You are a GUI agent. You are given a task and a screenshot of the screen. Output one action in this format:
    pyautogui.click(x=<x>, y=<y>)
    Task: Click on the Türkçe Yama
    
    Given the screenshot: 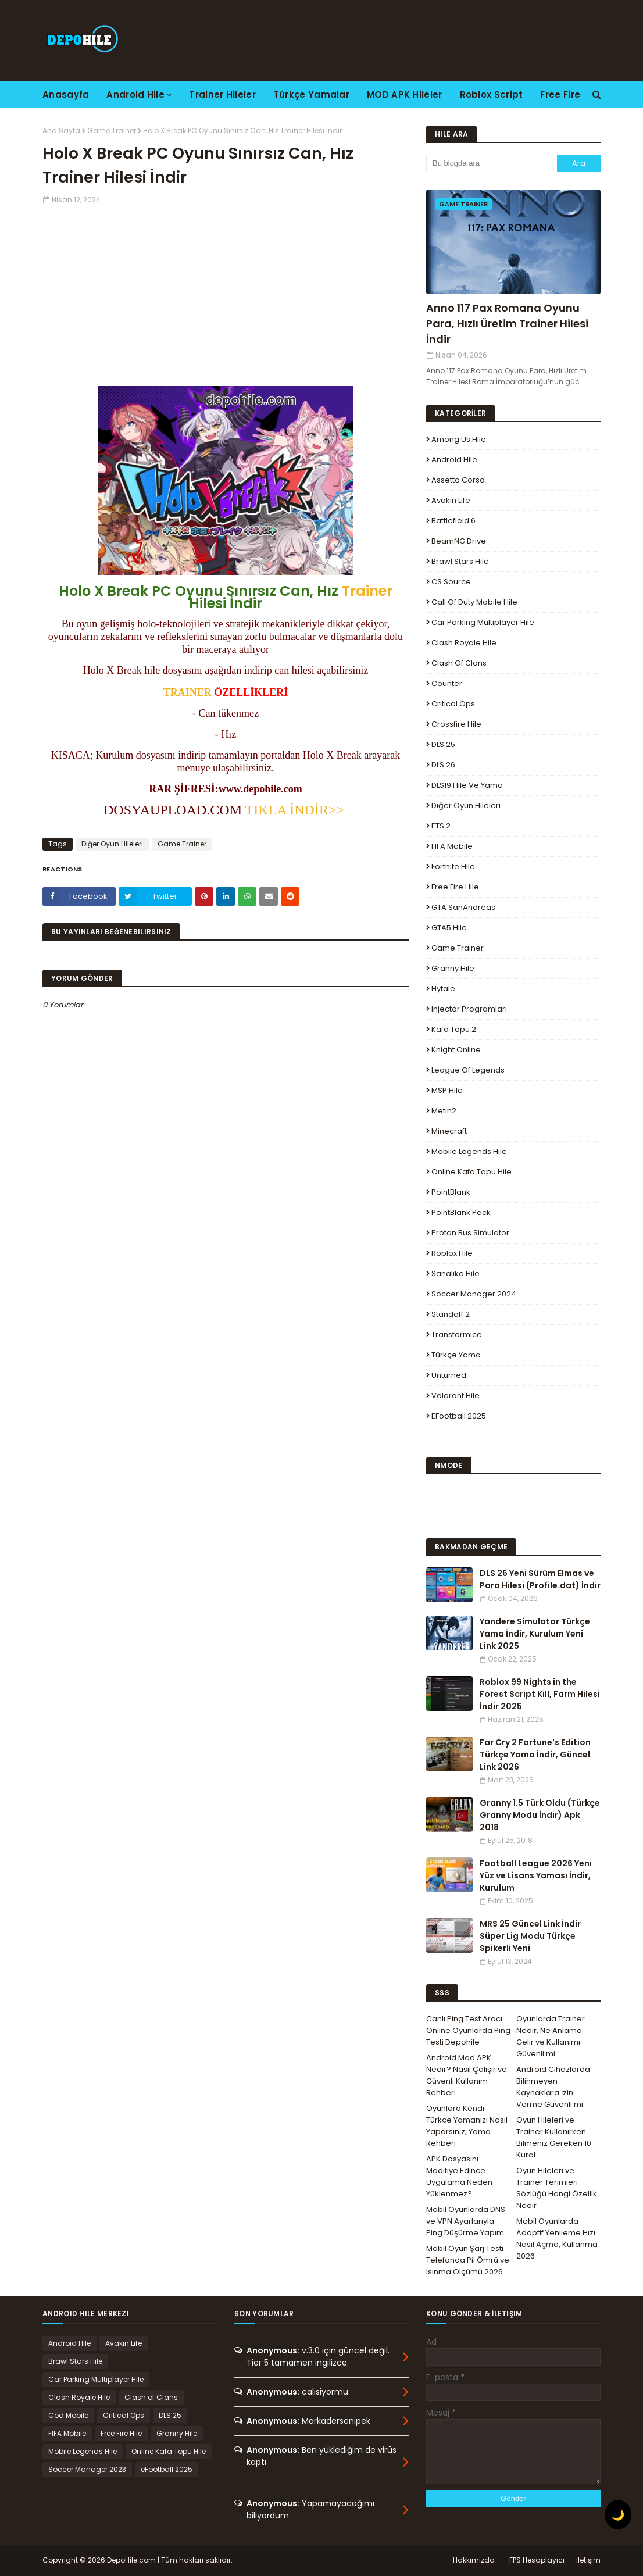 What is the action you would take?
    pyautogui.click(x=456, y=1354)
    